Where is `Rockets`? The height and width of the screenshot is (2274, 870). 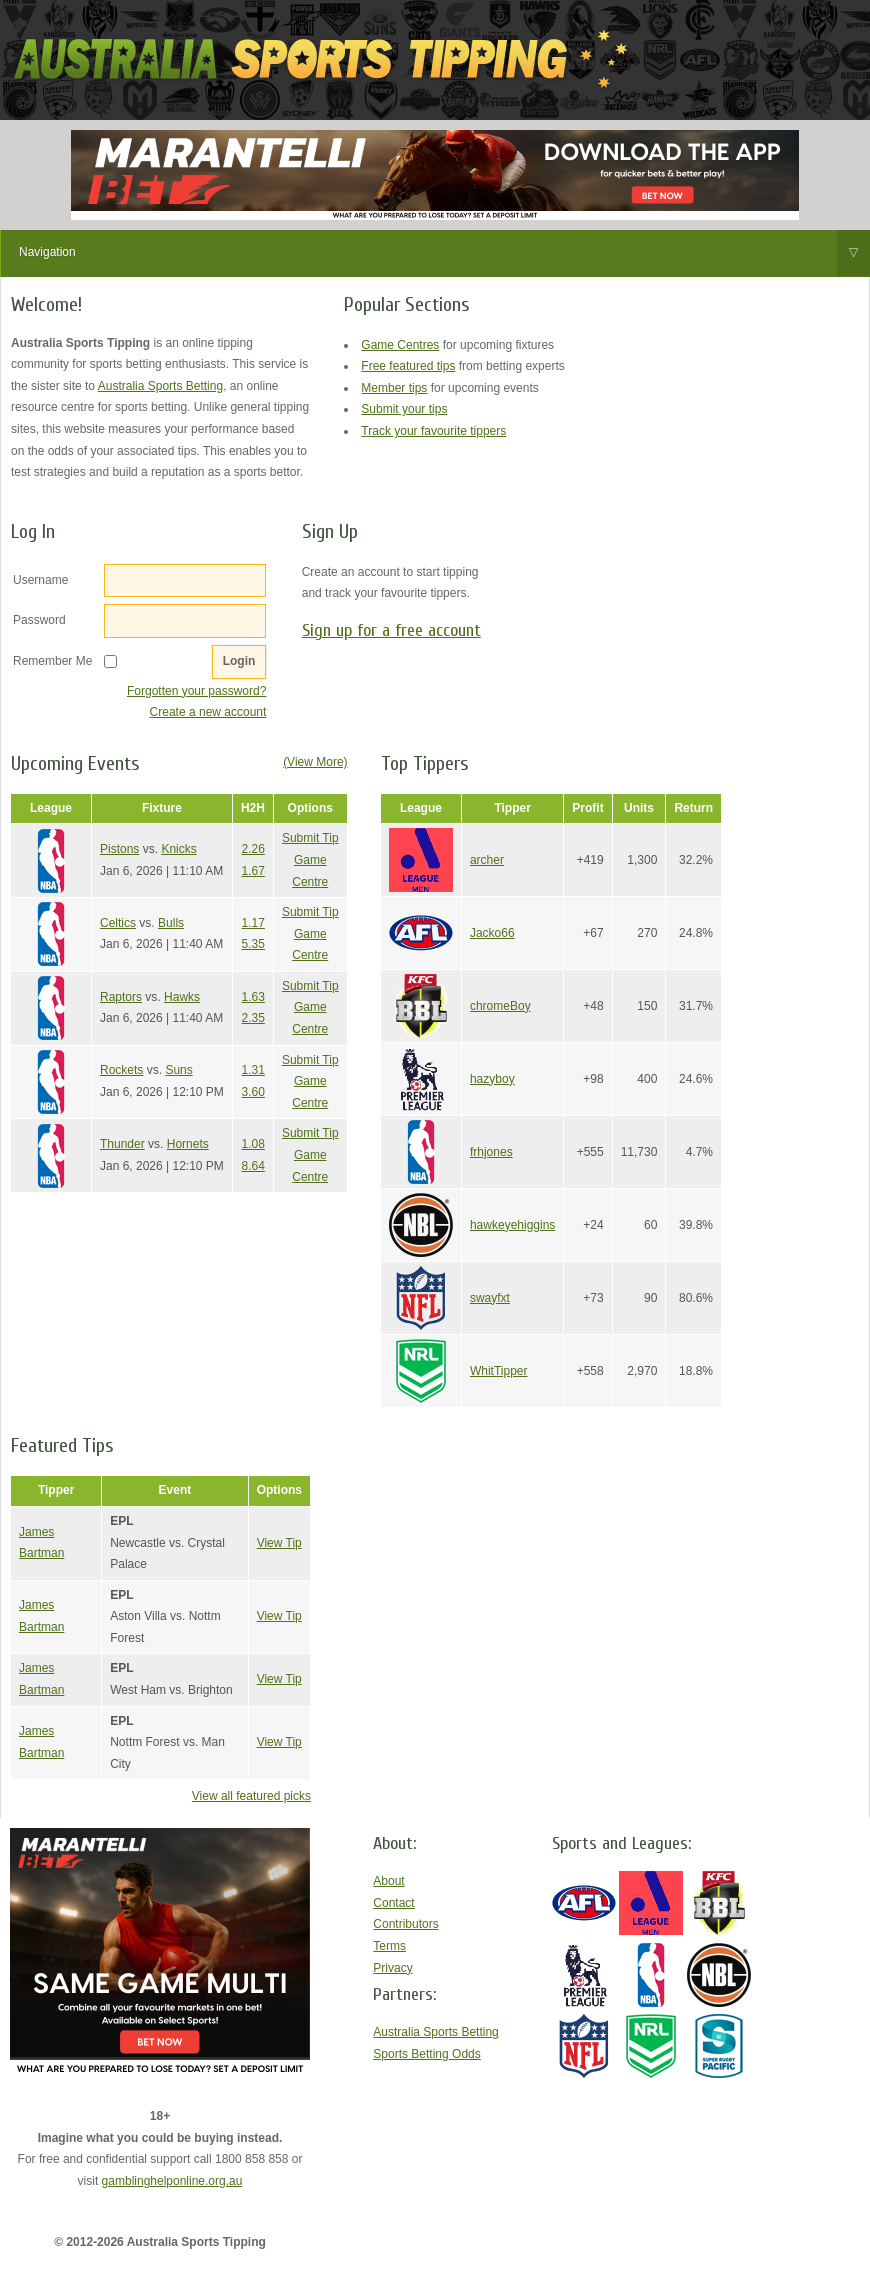 Rockets is located at coordinates (121, 1070).